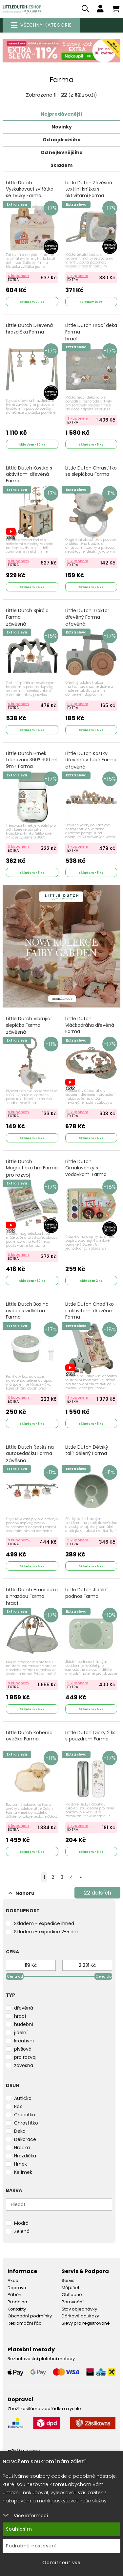 The image size is (123, 2576). What do you see at coordinates (91, 332) in the screenshot?
I see `Little Dutch Hrací deka Farma` at bounding box center [91, 332].